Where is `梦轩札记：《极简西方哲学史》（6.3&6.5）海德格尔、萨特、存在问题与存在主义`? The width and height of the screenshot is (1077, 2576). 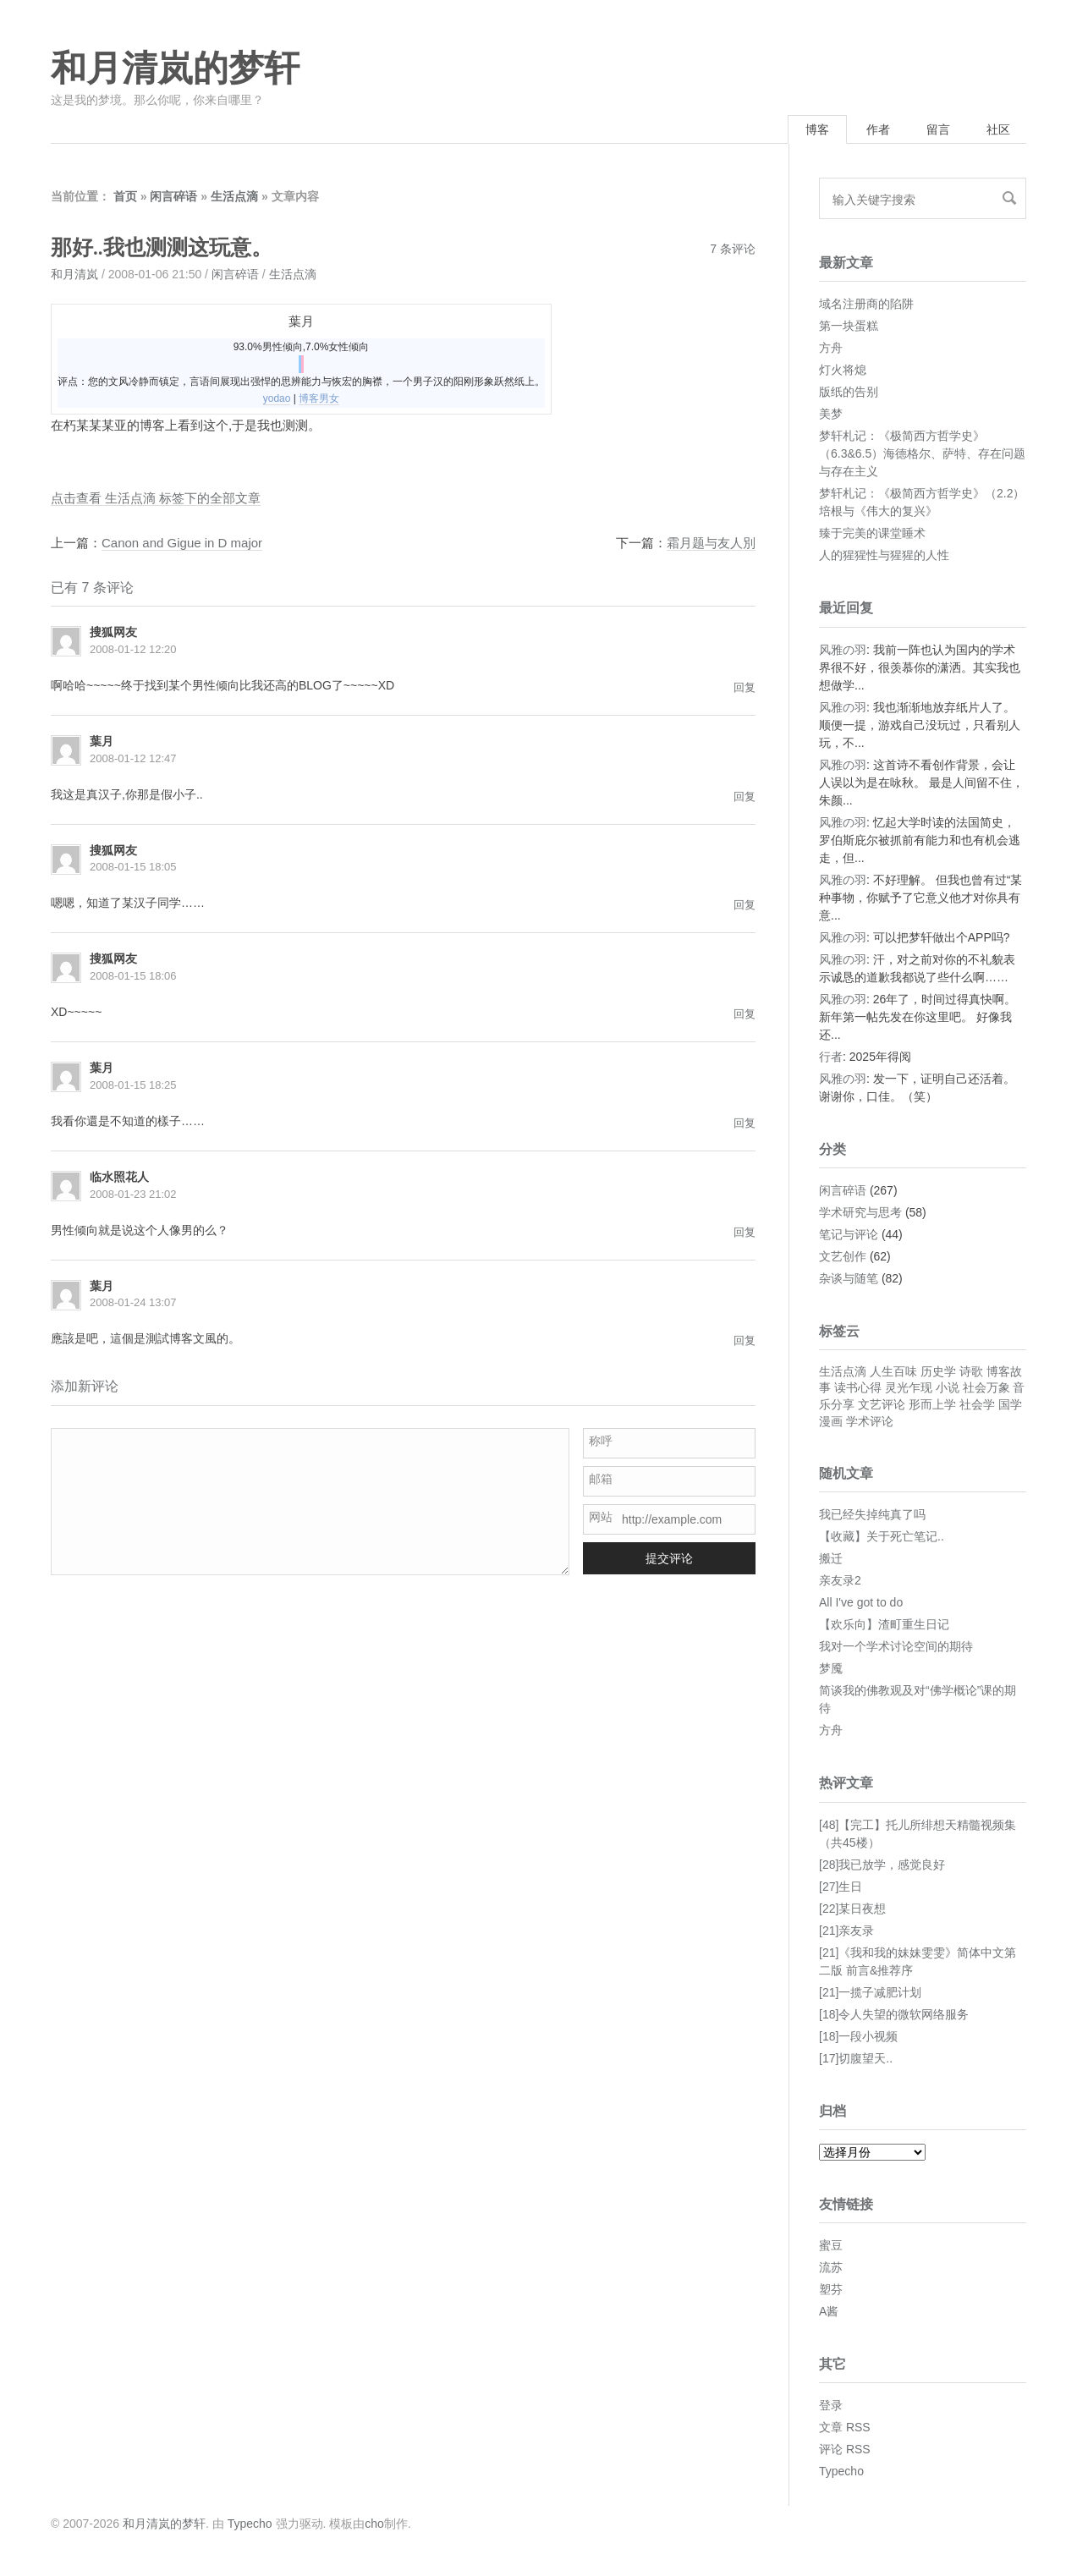 梦轩札记：《极简西方哲学史》（6.3&6.5）海德格尔、萨特、存在问题与存在主义 is located at coordinates (922, 453).